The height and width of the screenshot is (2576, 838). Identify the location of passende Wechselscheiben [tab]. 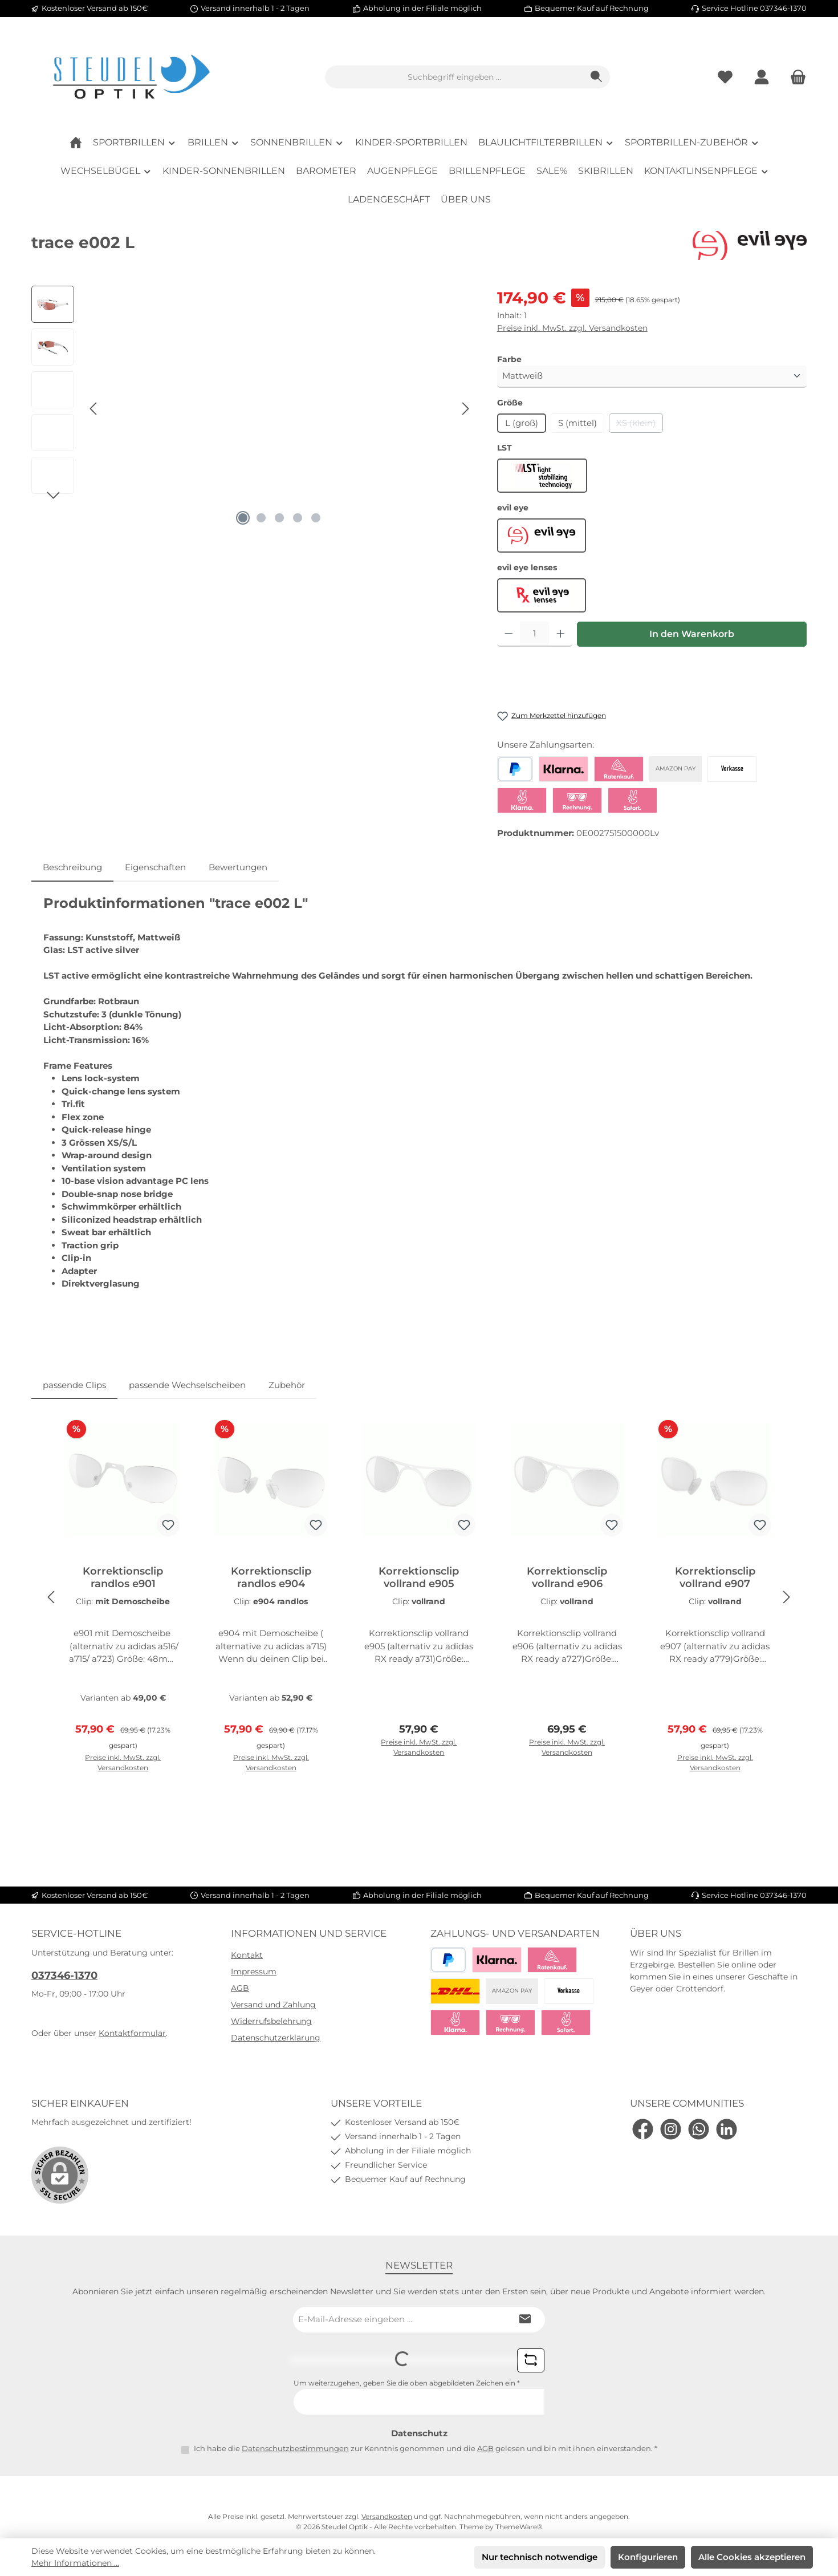
(187, 1385).